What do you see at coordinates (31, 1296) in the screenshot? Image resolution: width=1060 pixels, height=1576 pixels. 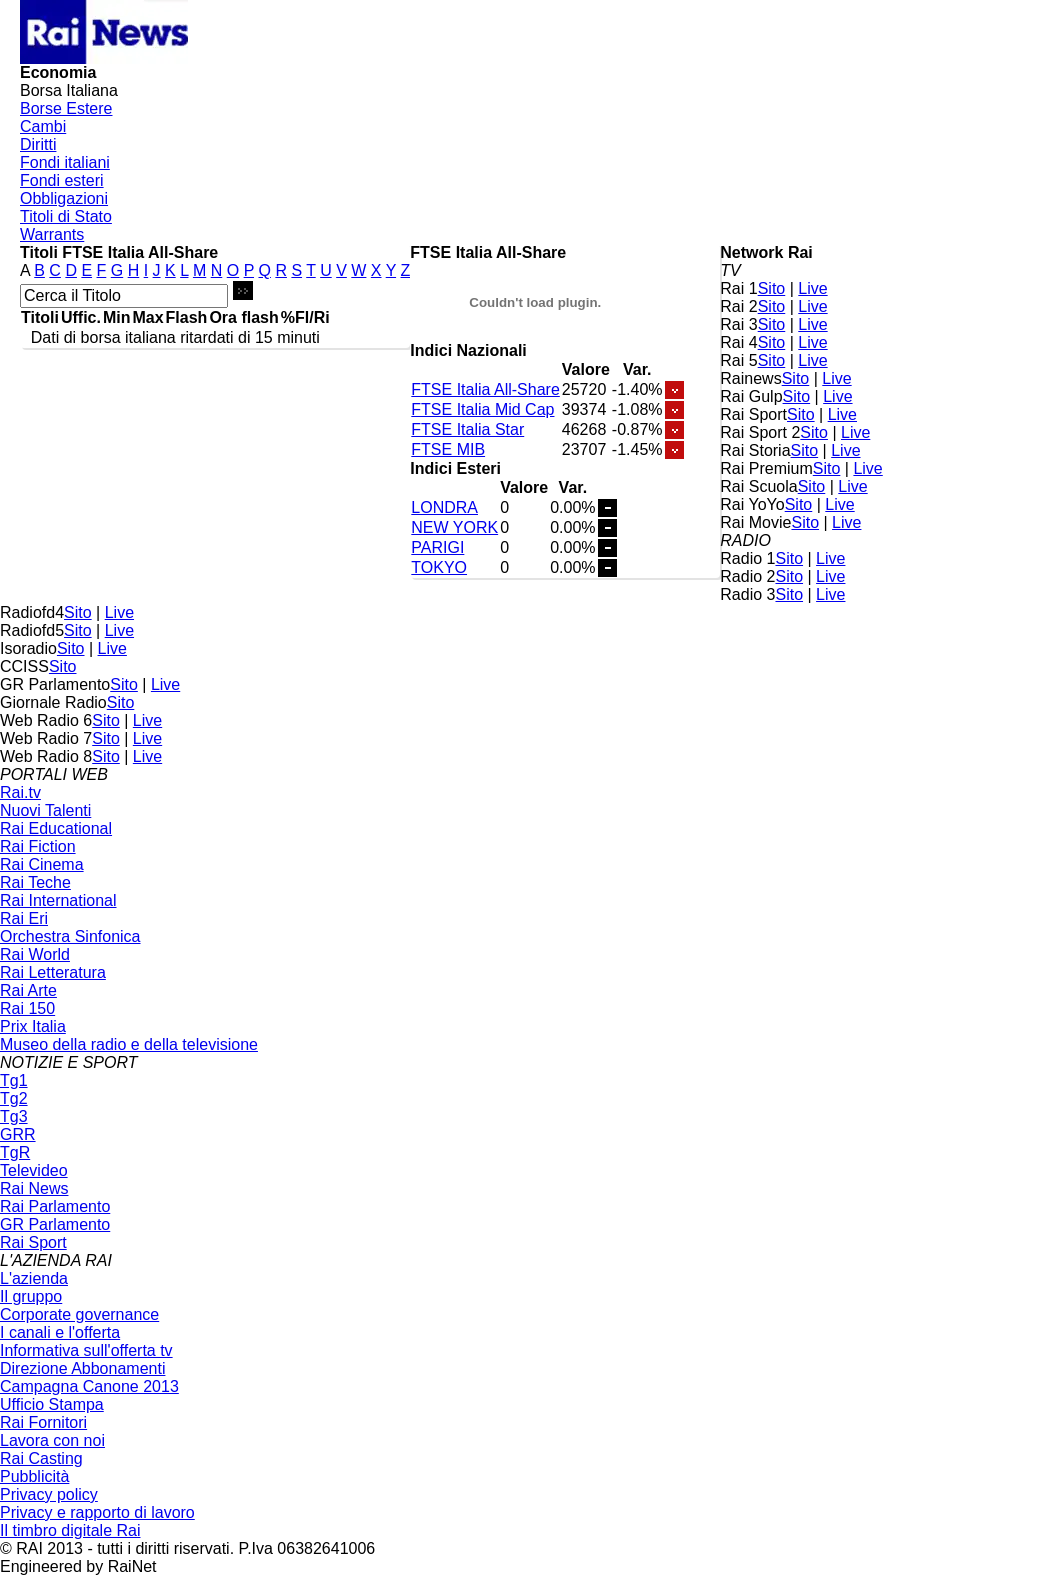 I see `Il gruppo` at bounding box center [31, 1296].